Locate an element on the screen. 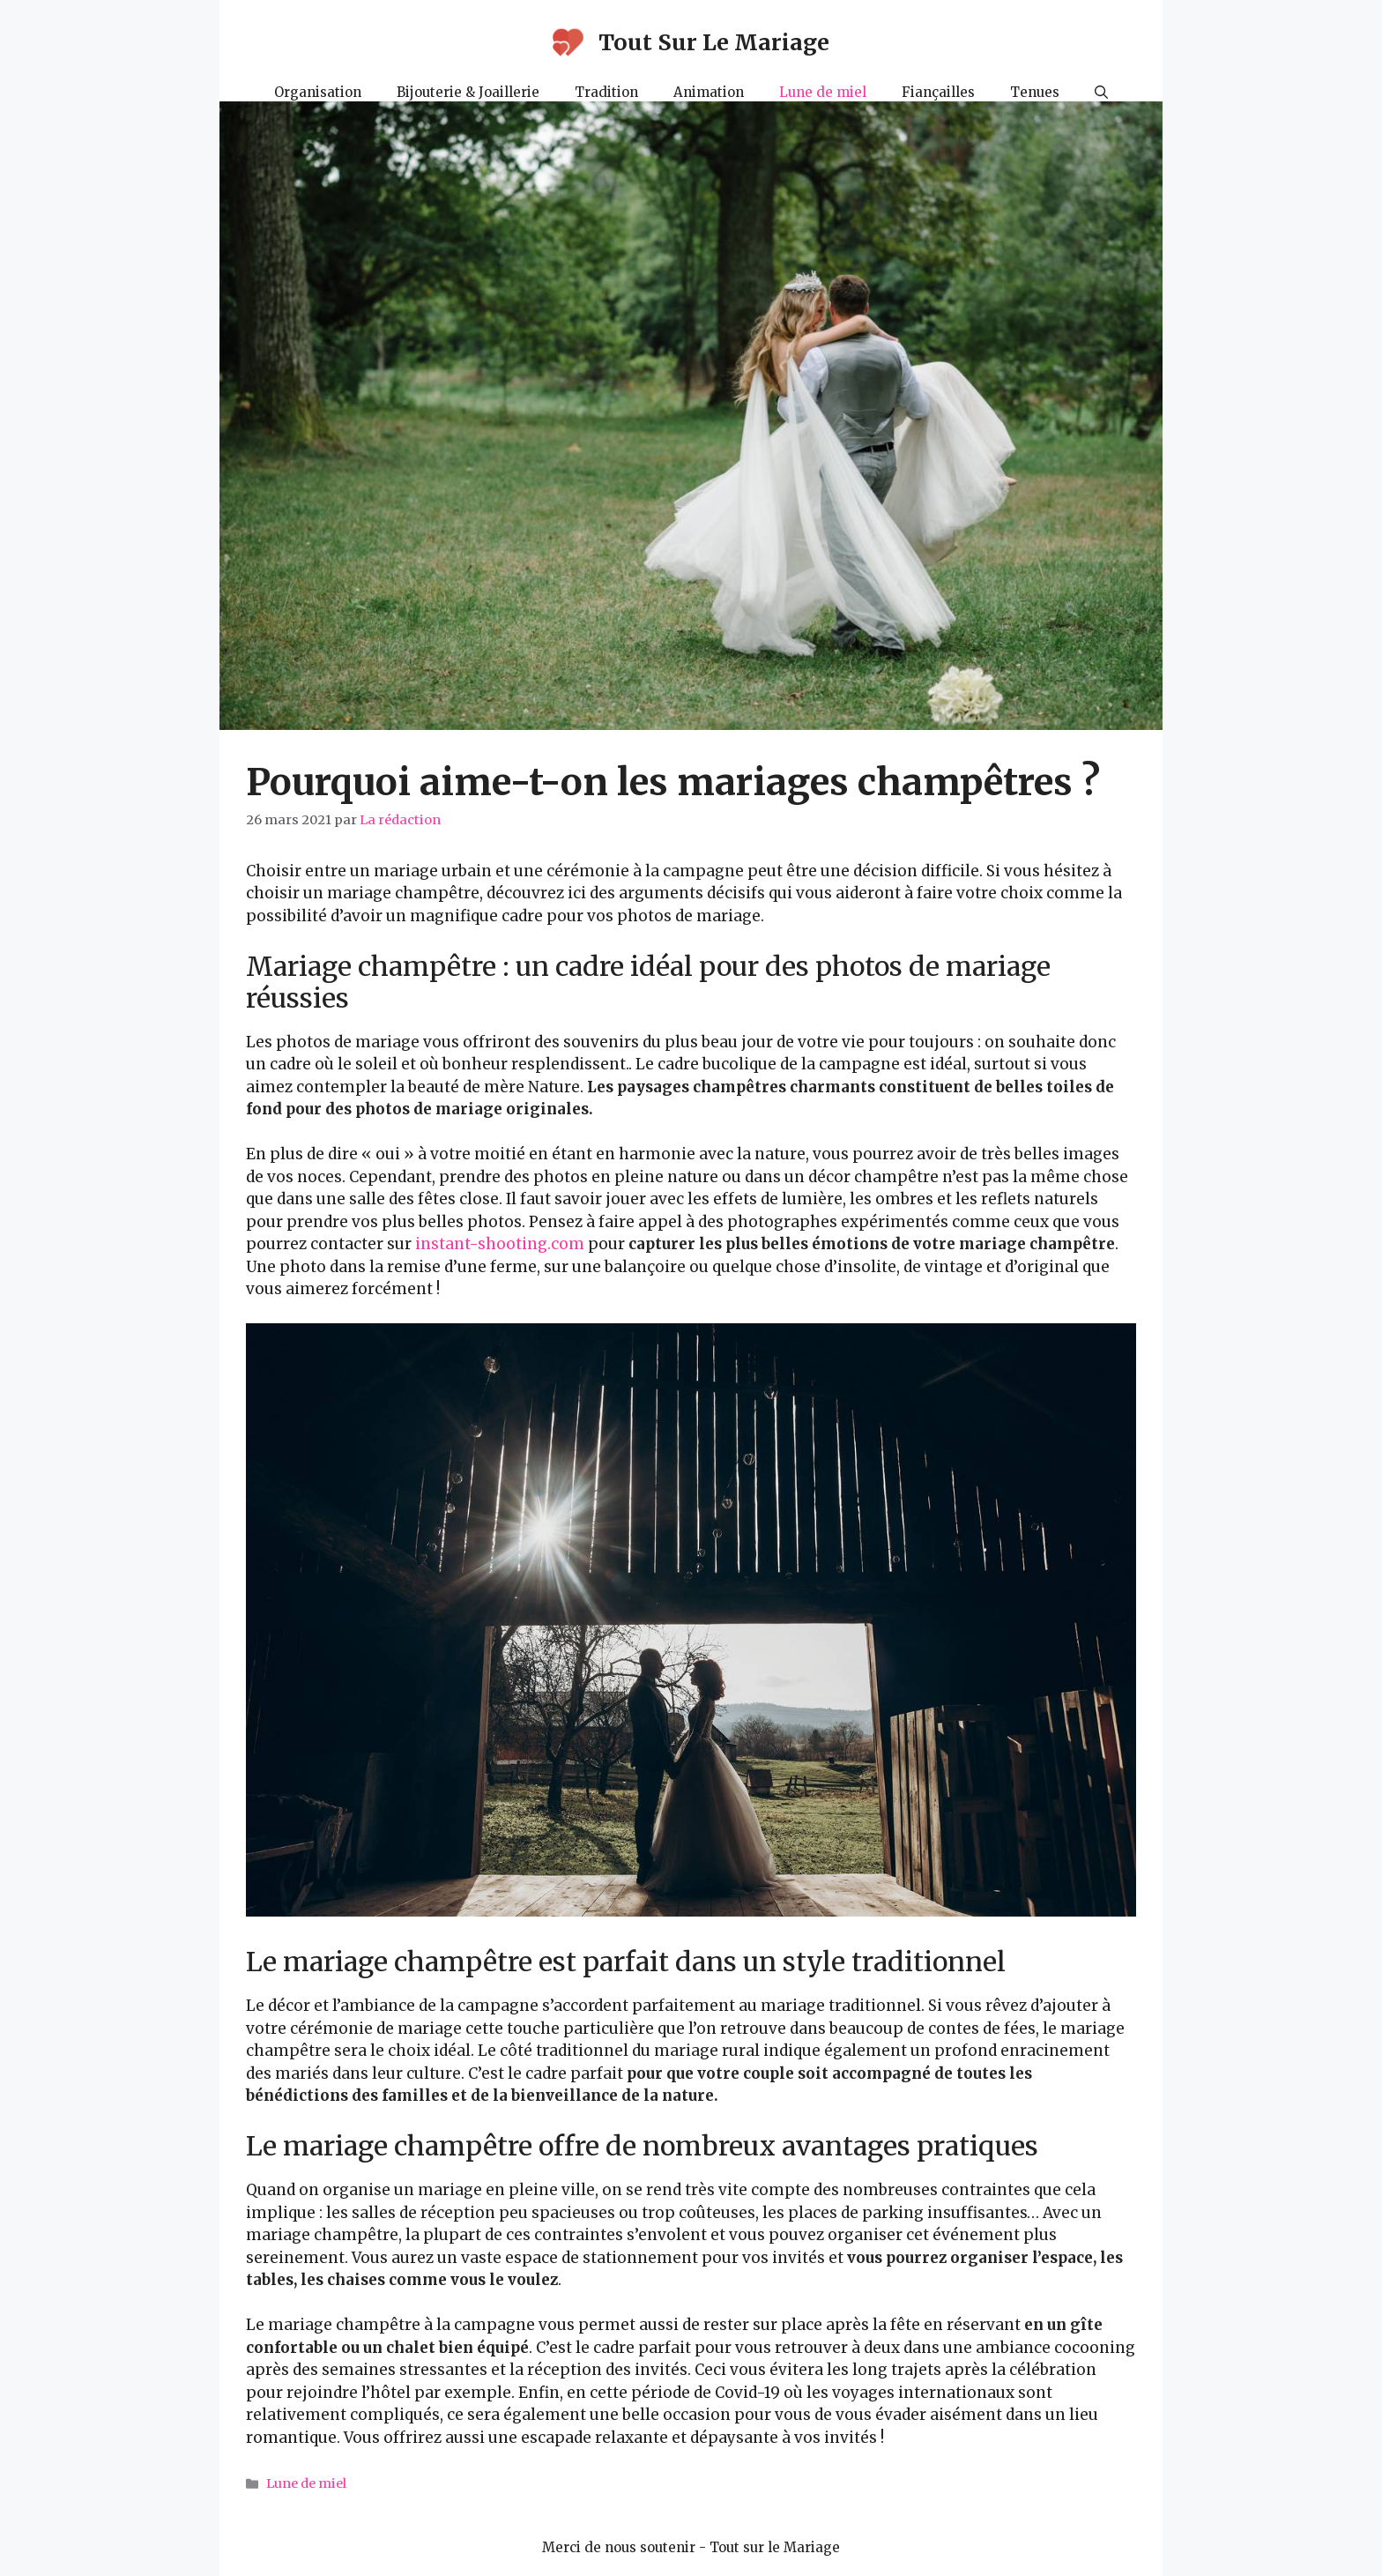 The image size is (1382, 2576). Fiançailles is located at coordinates (938, 92).